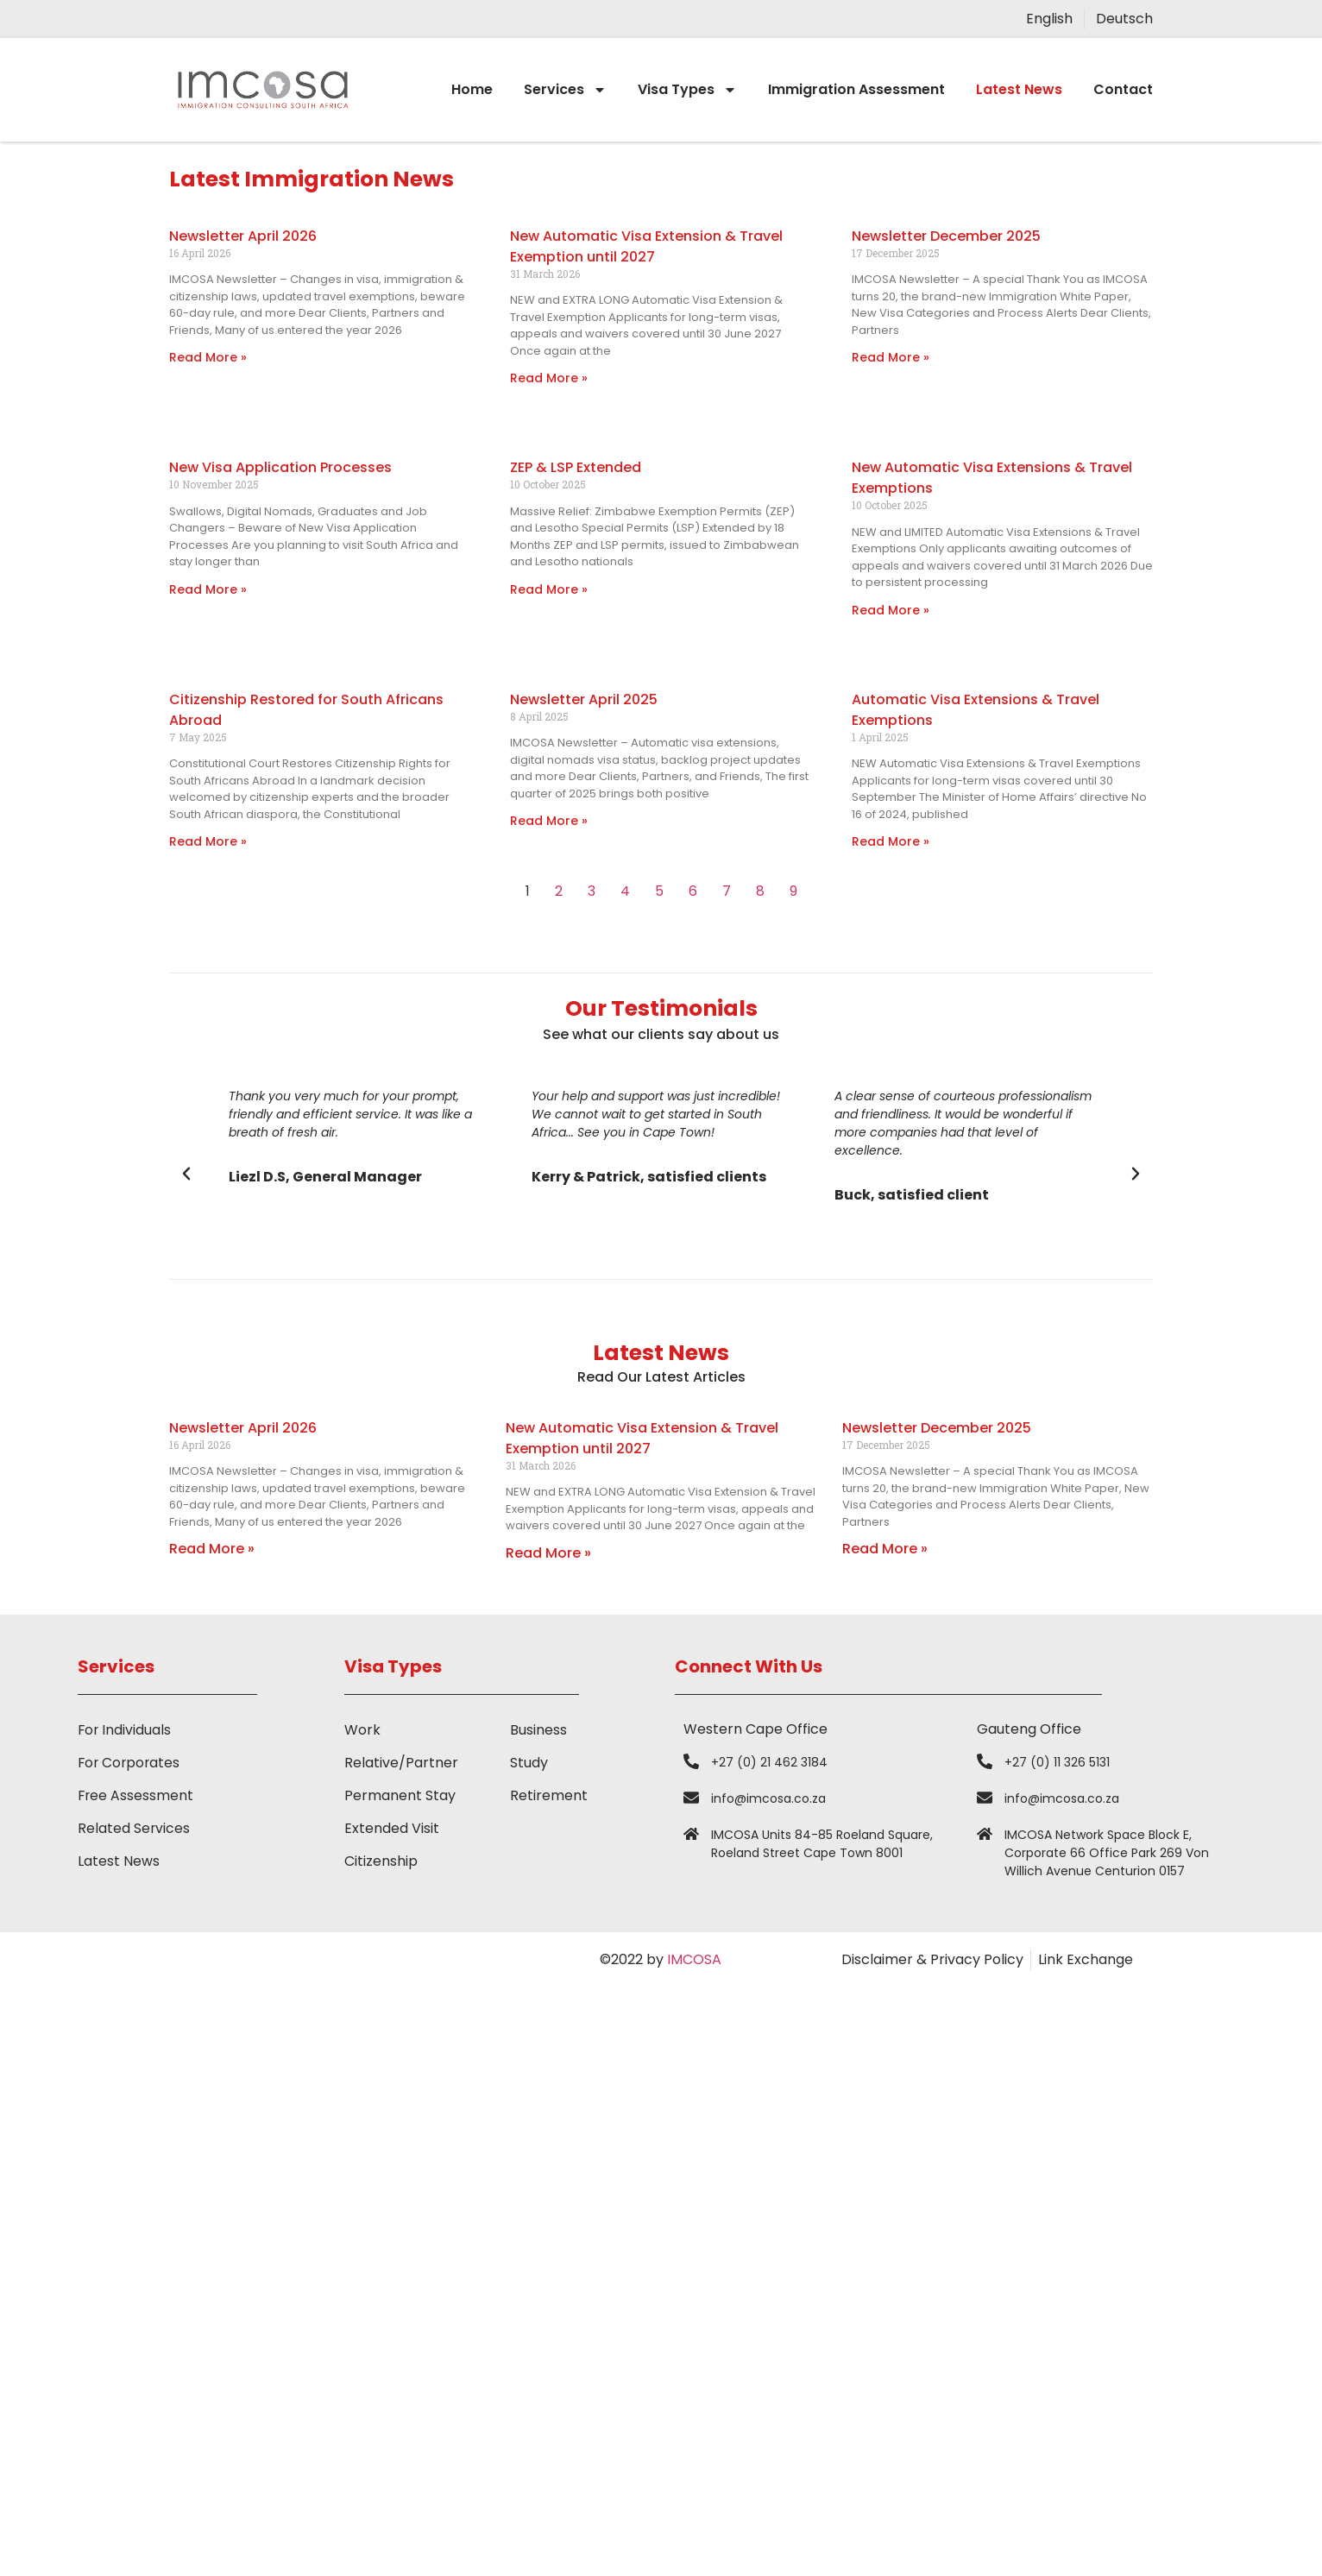 The height and width of the screenshot is (2576, 1322). Describe the element at coordinates (208, 589) in the screenshot. I see `Read More » [Read more about New Visa Application Processes]` at that location.